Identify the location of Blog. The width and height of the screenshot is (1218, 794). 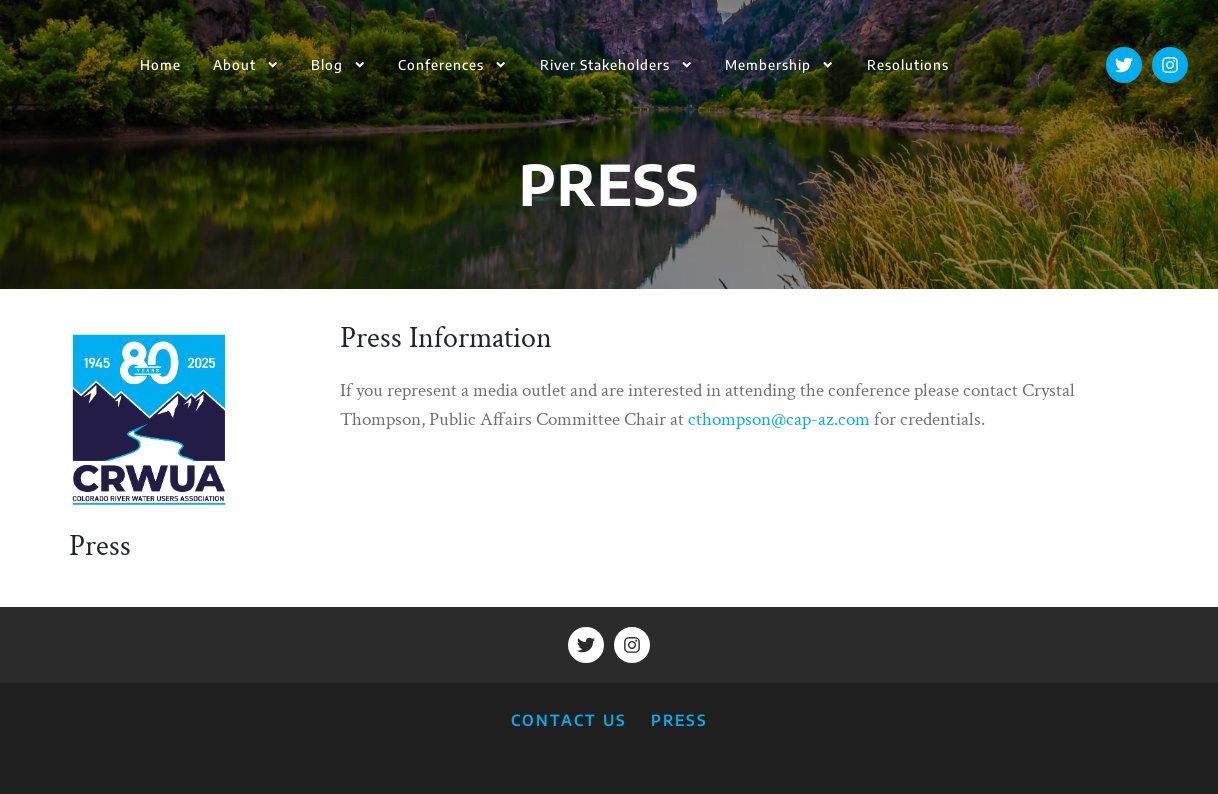
(338, 64).